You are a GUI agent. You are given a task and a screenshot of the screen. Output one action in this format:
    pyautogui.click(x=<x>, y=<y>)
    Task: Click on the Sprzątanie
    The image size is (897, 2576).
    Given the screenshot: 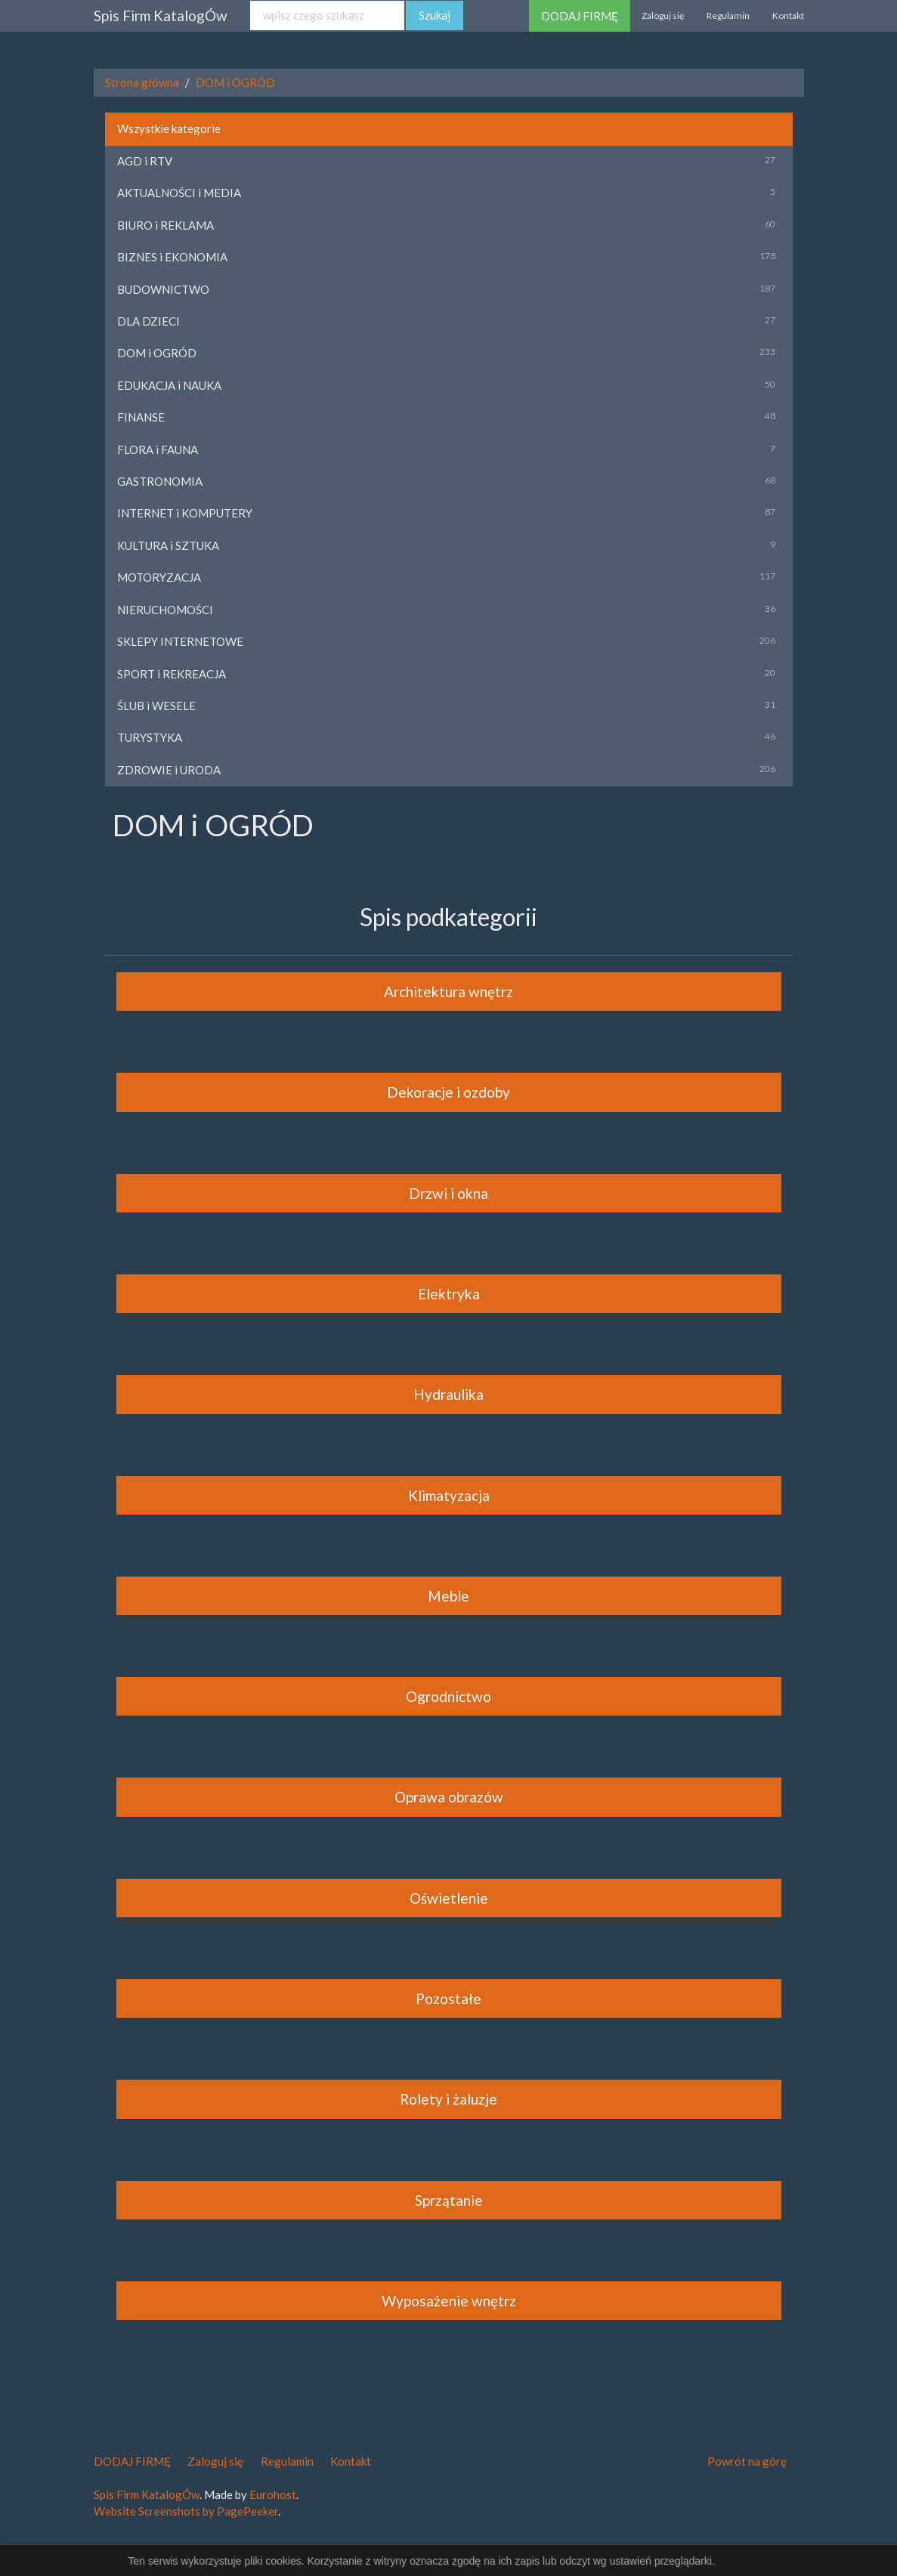 What is the action you would take?
    pyautogui.click(x=449, y=2200)
    